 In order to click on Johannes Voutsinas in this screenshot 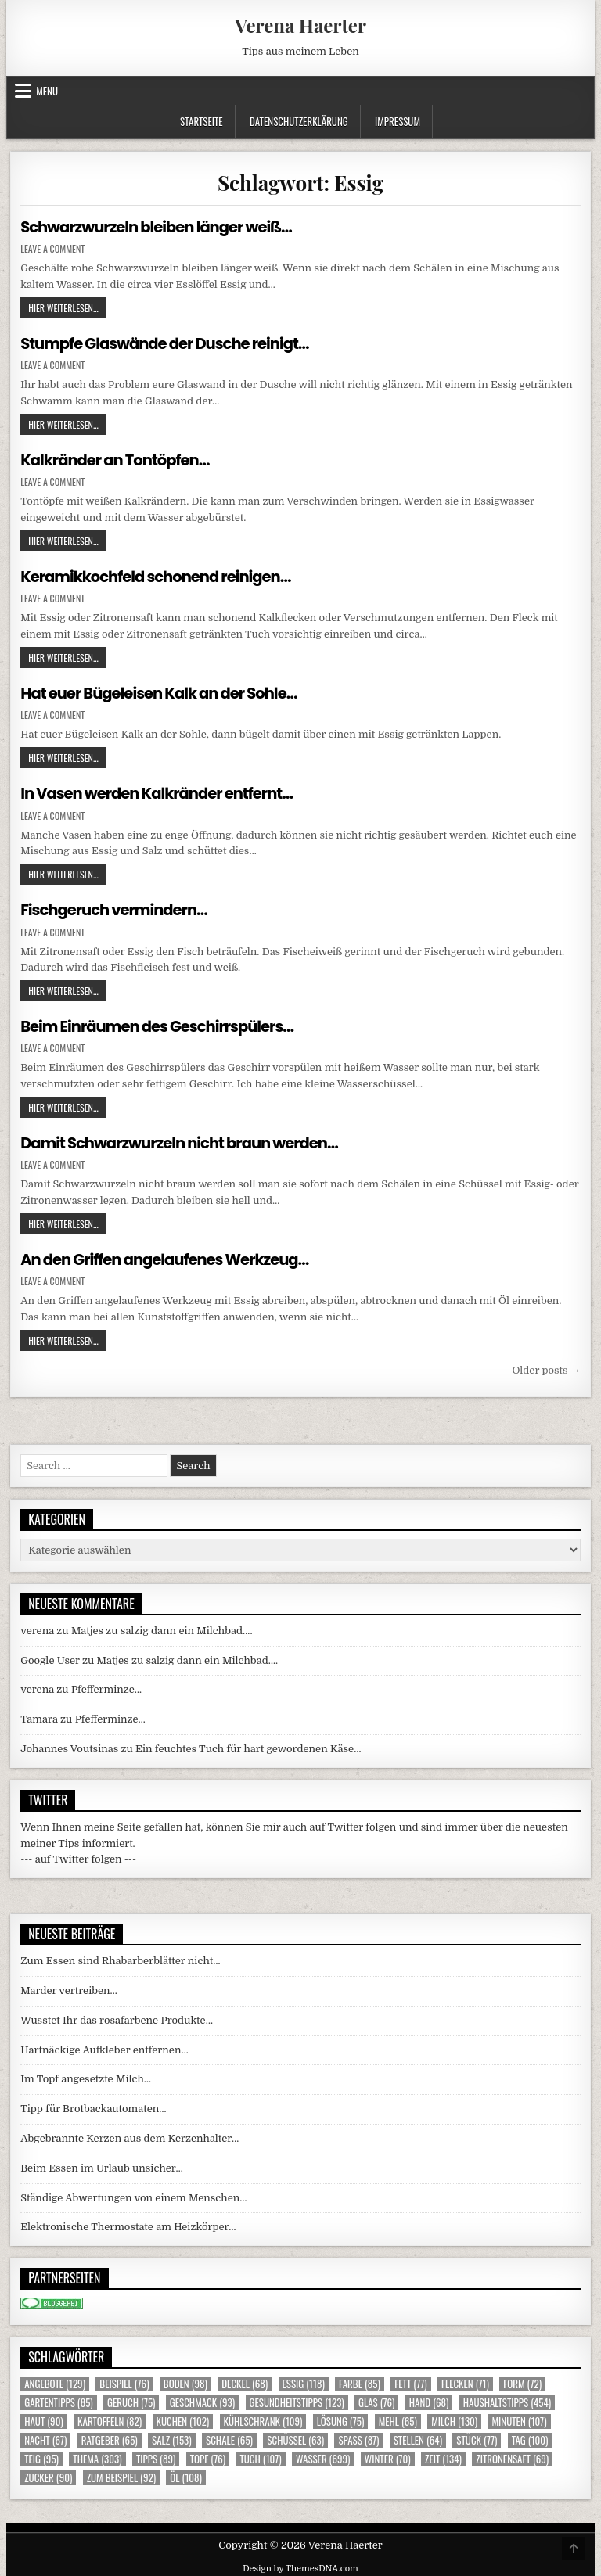, I will do `click(69, 1745)`.